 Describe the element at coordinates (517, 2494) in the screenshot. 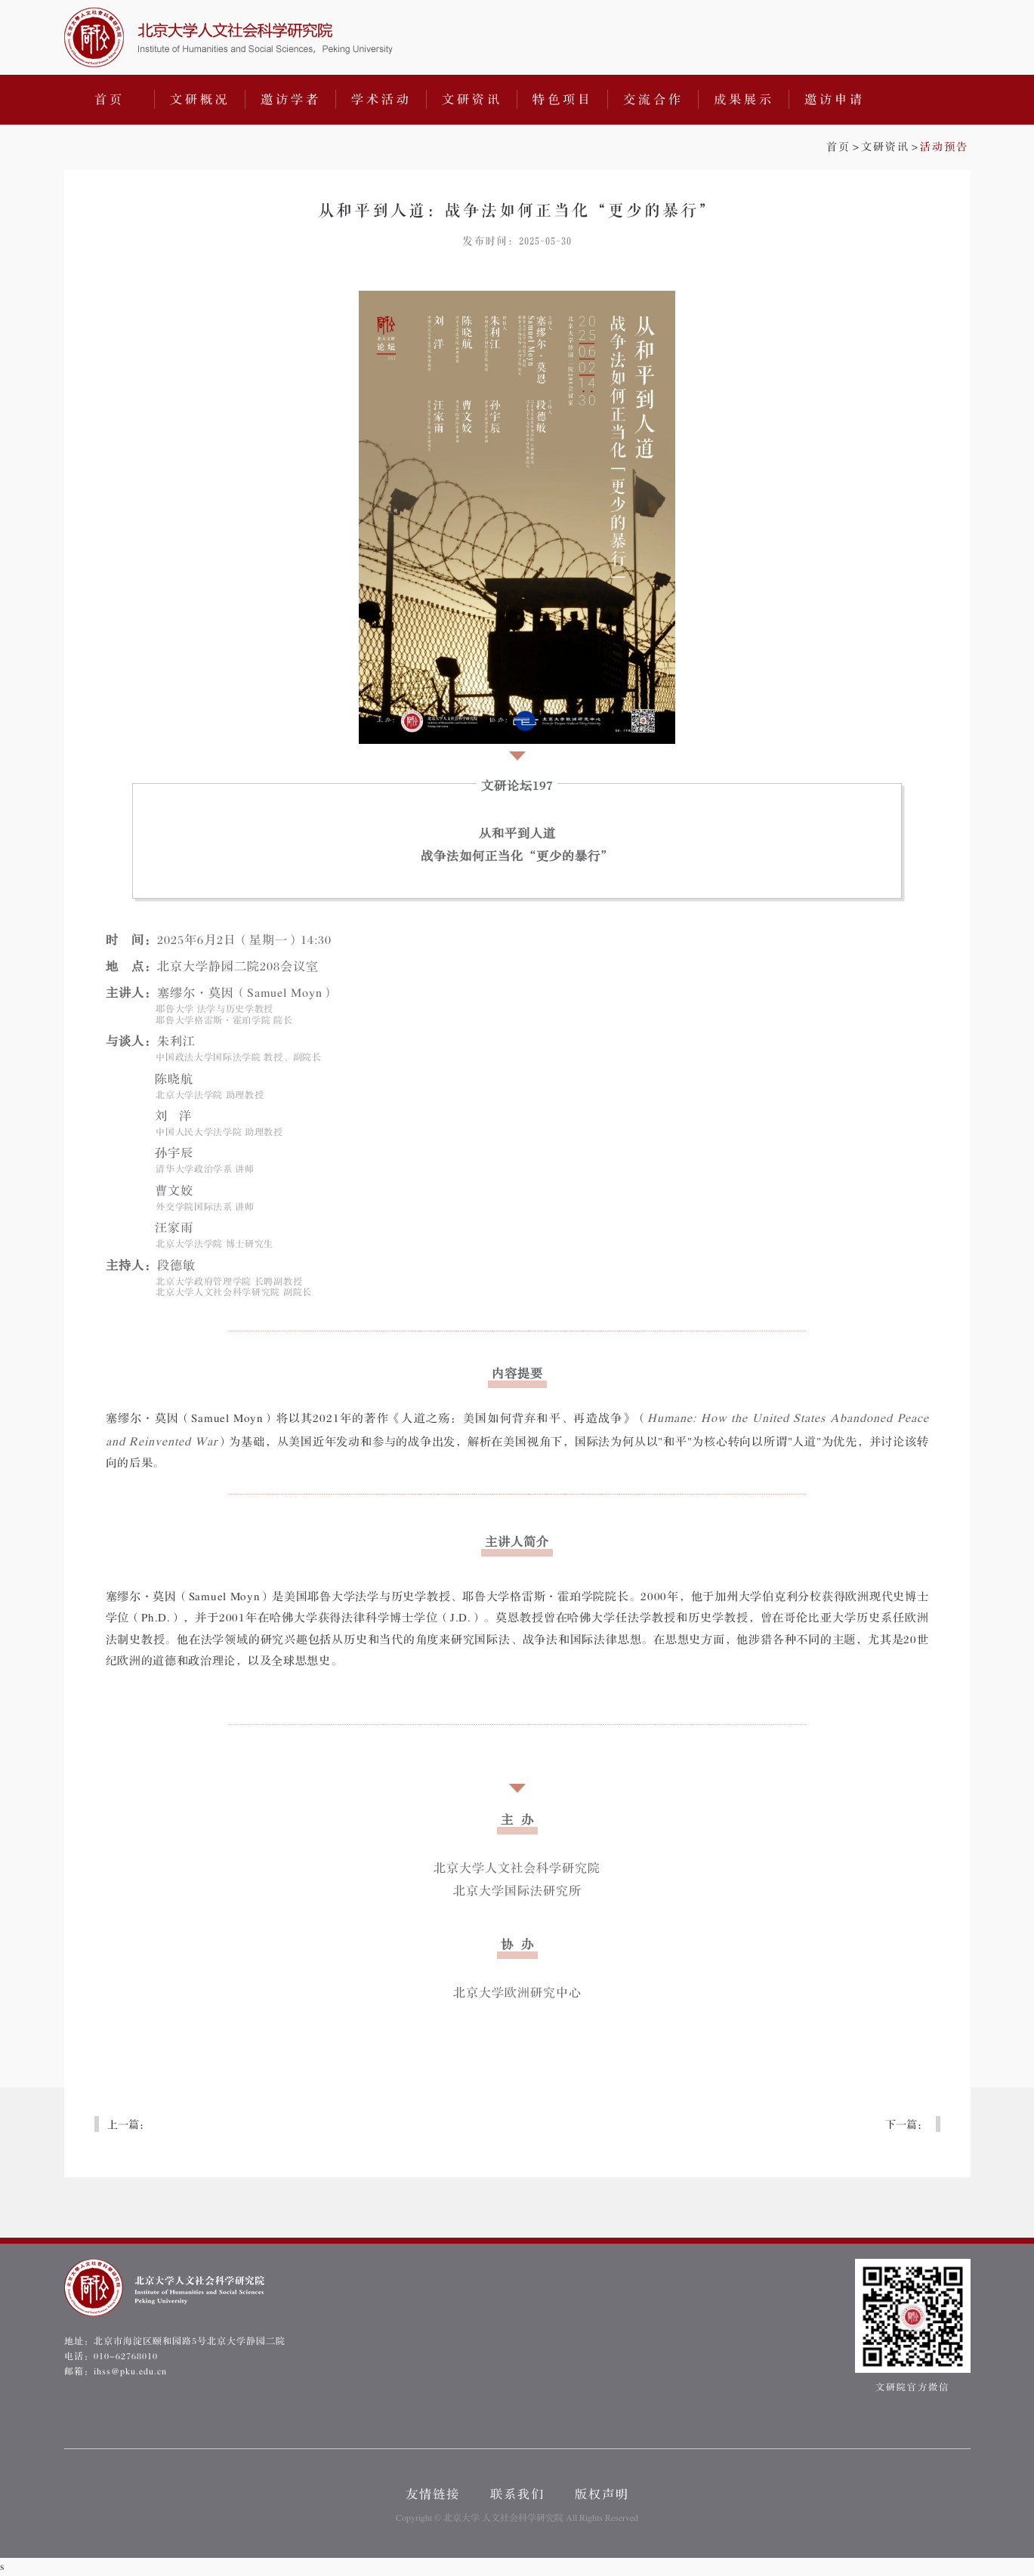

I see `联系我们` at that location.